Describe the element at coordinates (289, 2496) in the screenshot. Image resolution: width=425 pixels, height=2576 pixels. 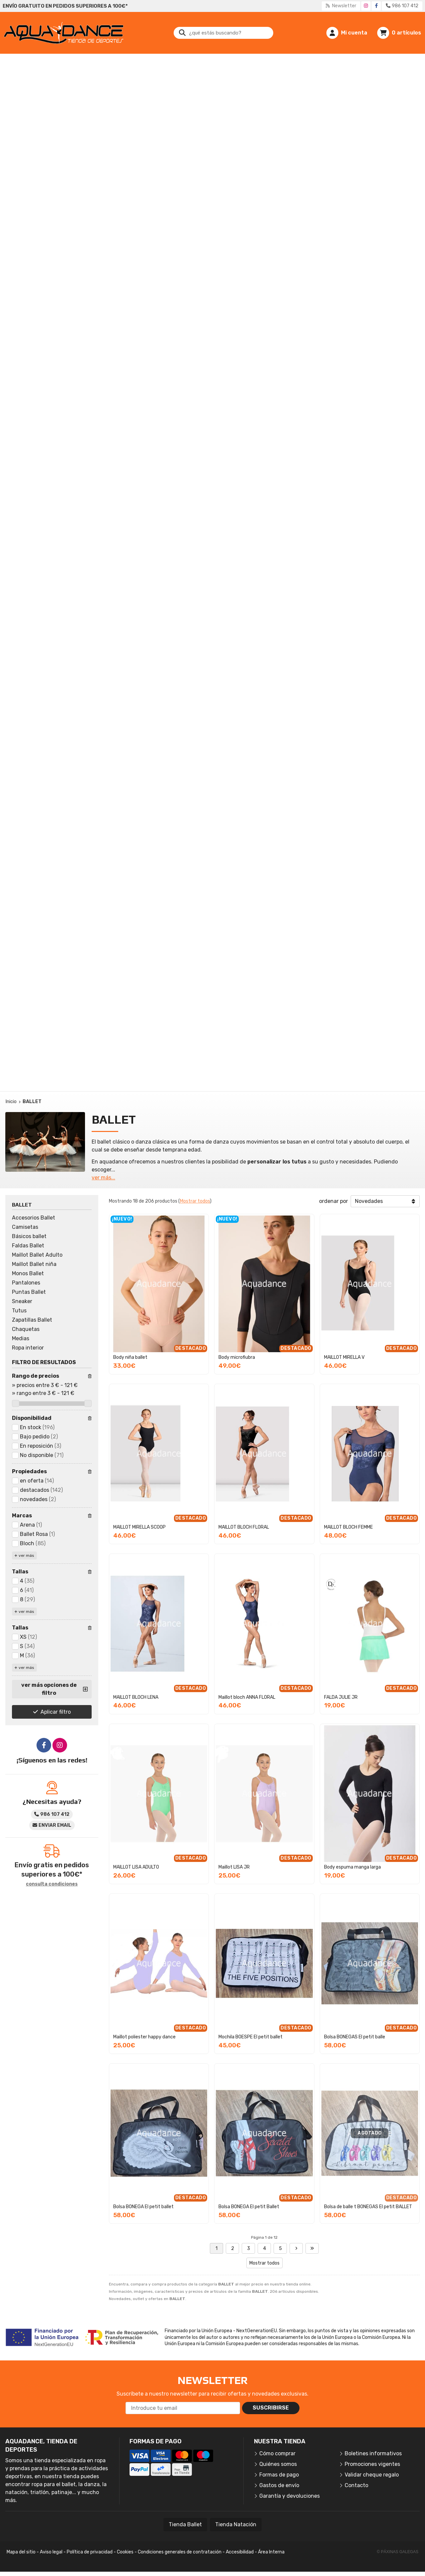
I see `Garantía y devoluciones` at that location.